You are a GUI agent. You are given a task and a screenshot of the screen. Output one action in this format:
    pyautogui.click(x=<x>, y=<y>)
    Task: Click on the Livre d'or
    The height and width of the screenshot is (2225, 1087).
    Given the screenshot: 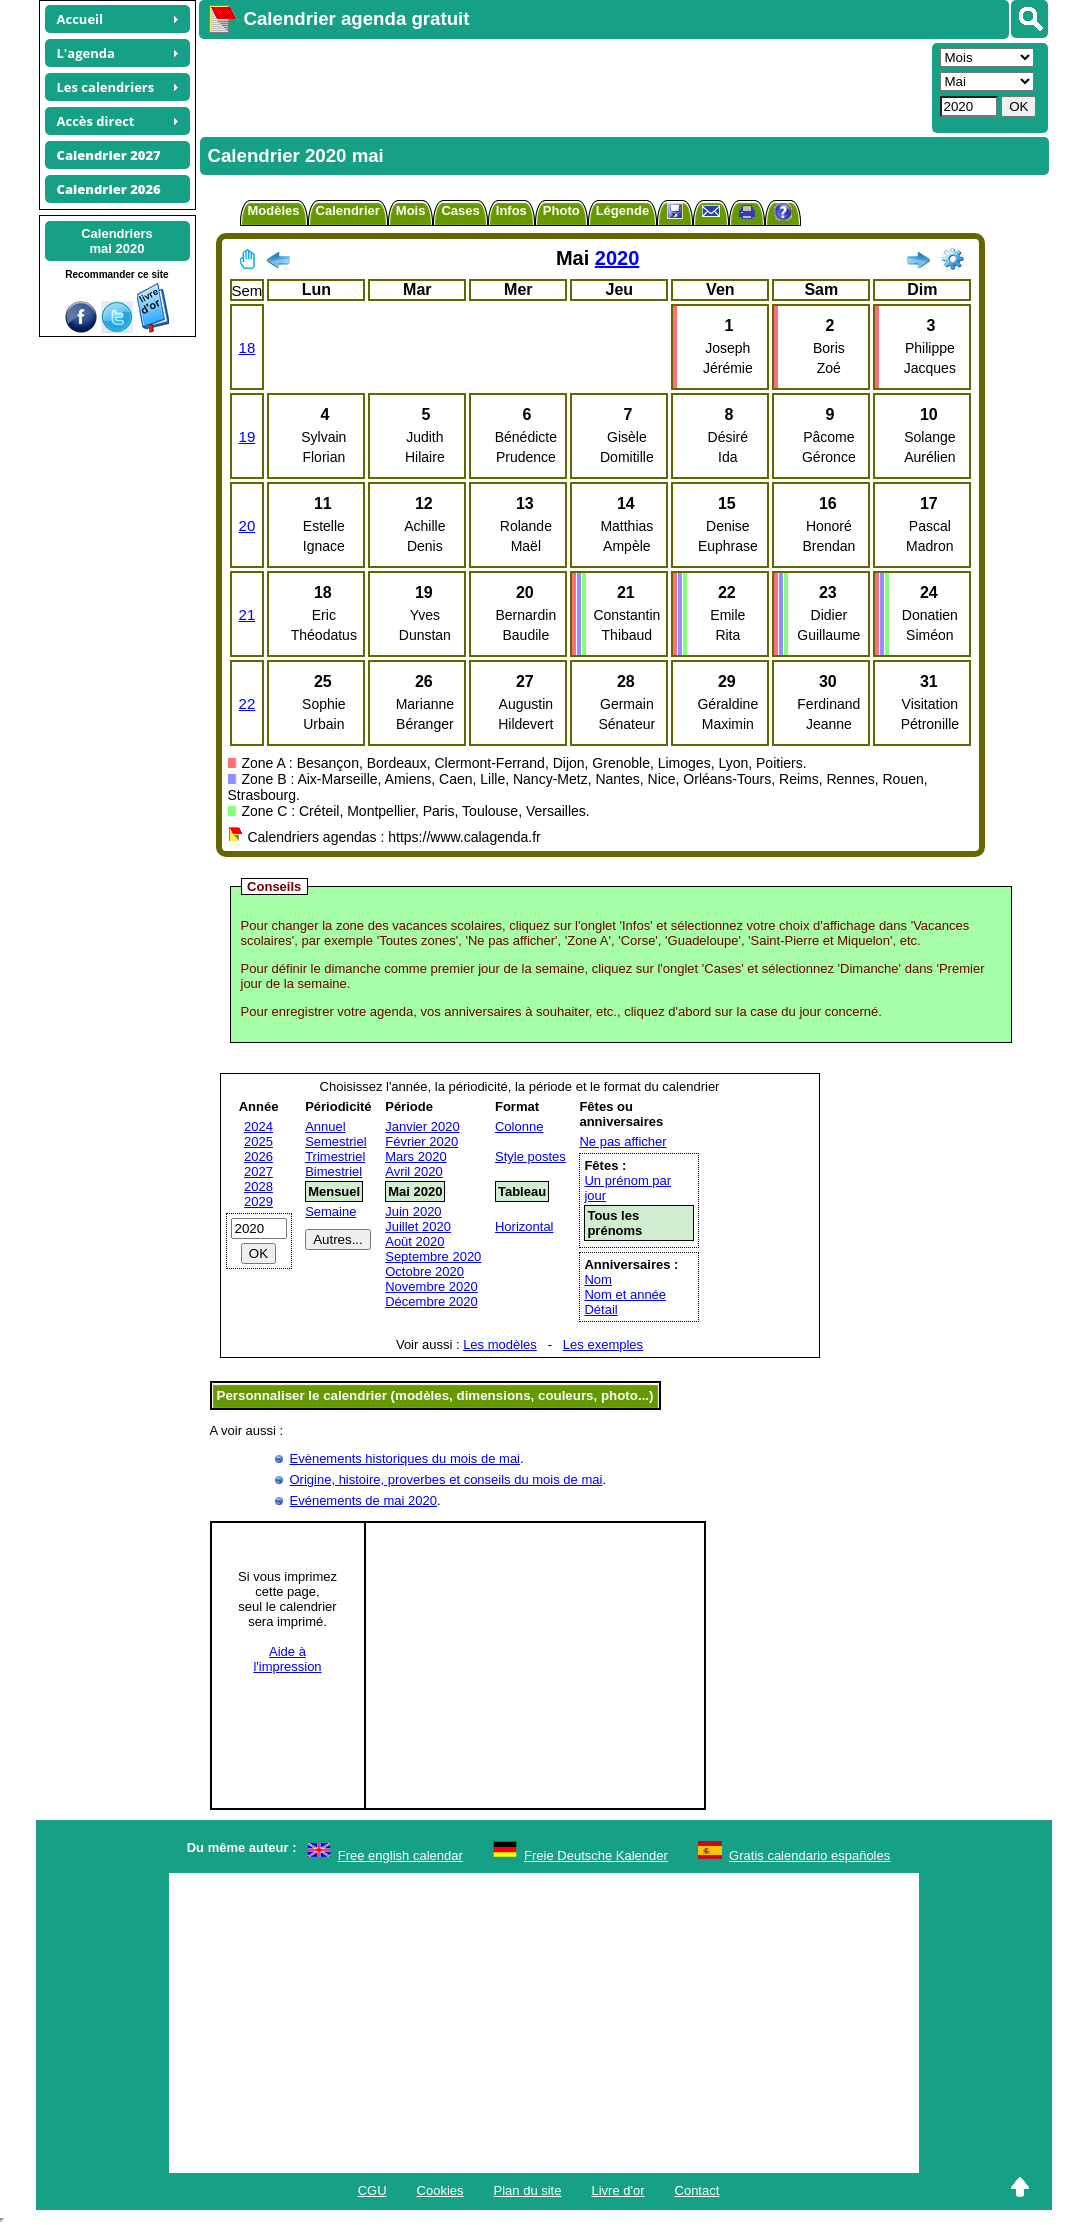 What is the action you would take?
    pyautogui.click(x=617, y=2190)
    